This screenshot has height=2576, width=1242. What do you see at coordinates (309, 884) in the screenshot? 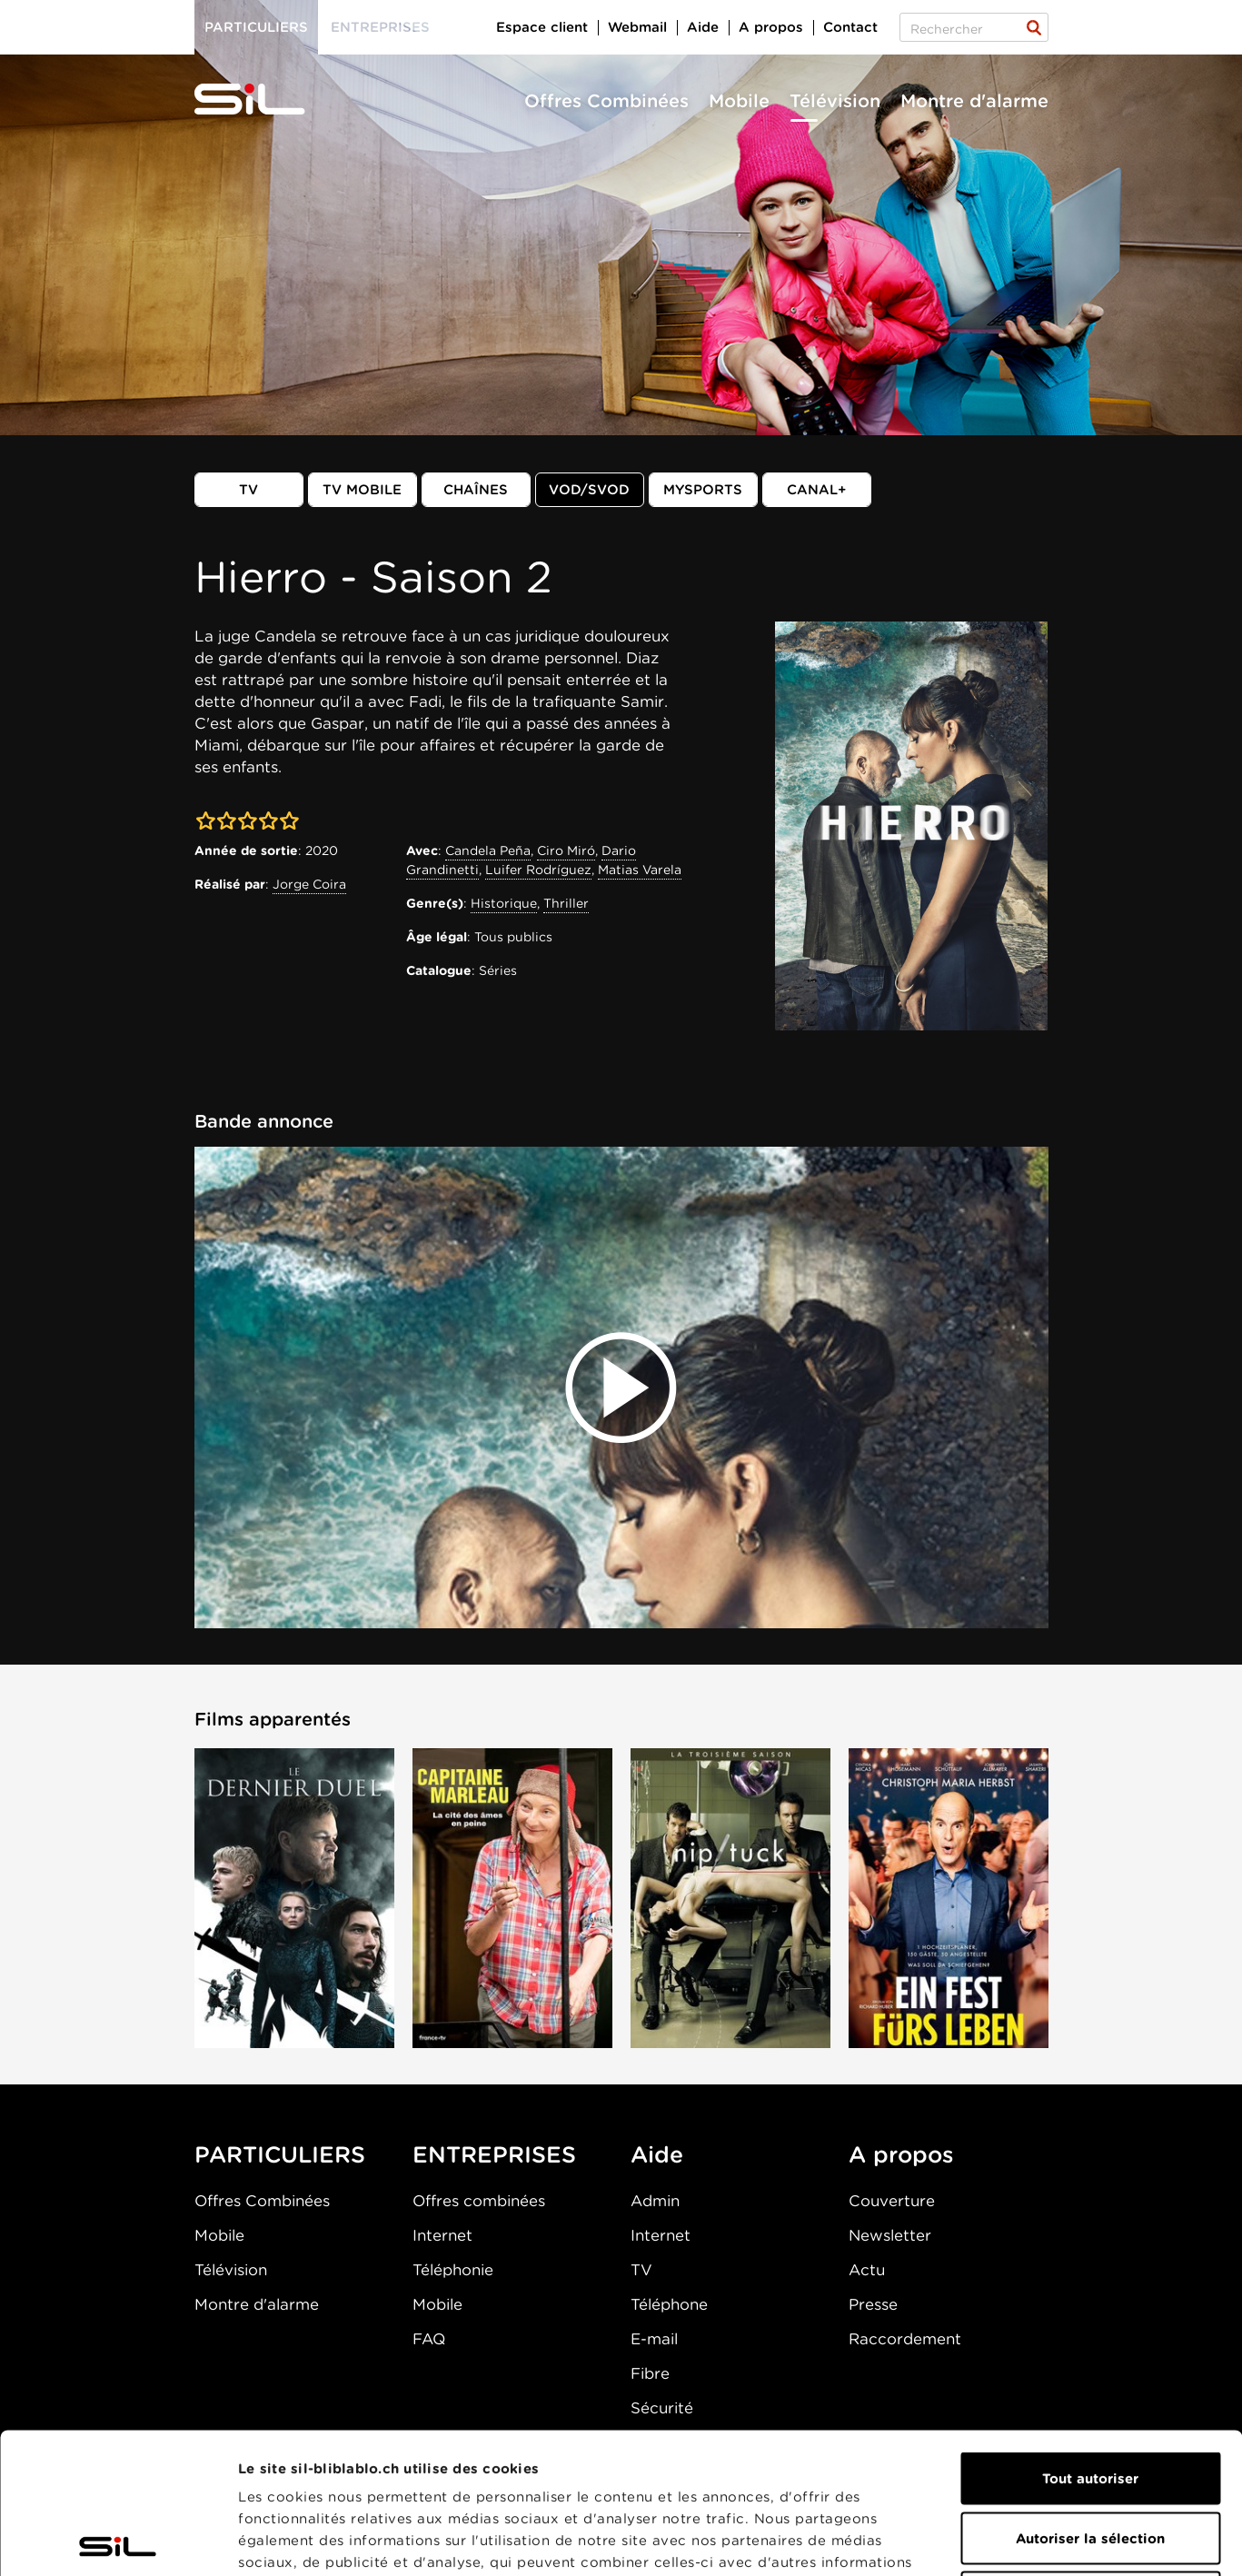
I see `Jorge Coira` at bounding box center [309, 884].